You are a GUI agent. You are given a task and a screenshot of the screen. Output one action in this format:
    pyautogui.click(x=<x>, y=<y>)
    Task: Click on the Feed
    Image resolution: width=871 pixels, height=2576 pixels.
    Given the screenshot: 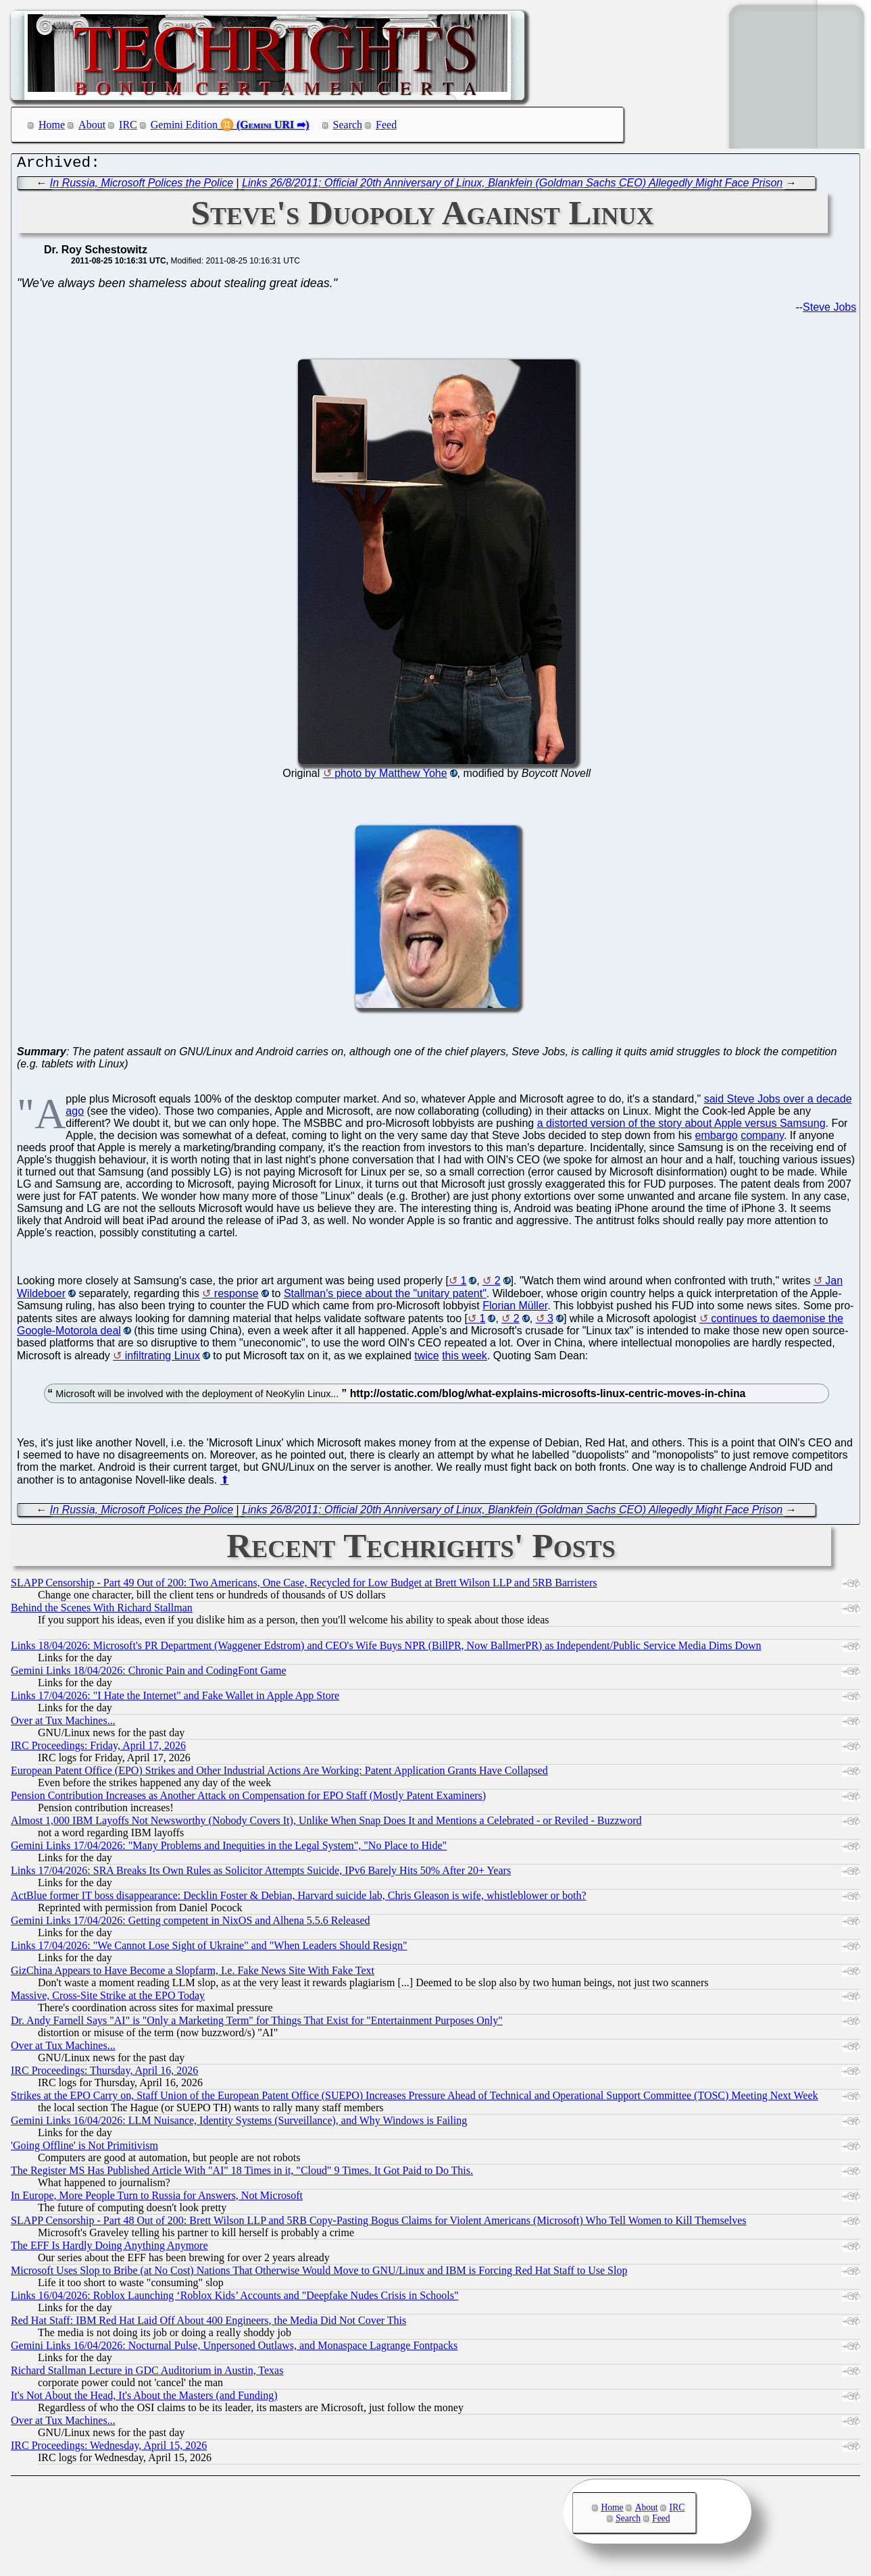 What is the action you would take?
    pyautogui.click(x=386, y=124)
    